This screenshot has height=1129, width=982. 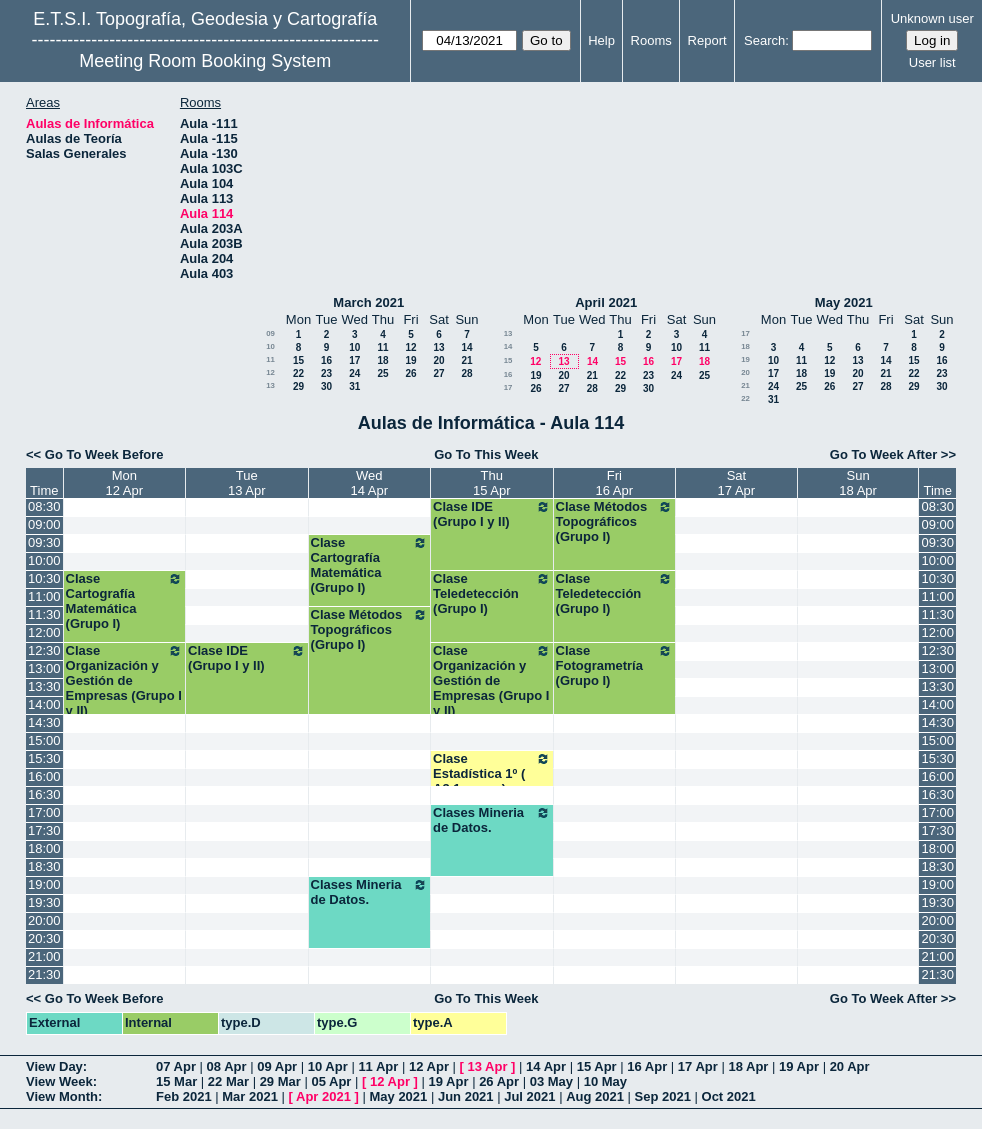 I want to click on View Day, so click(x=54, y=1066).